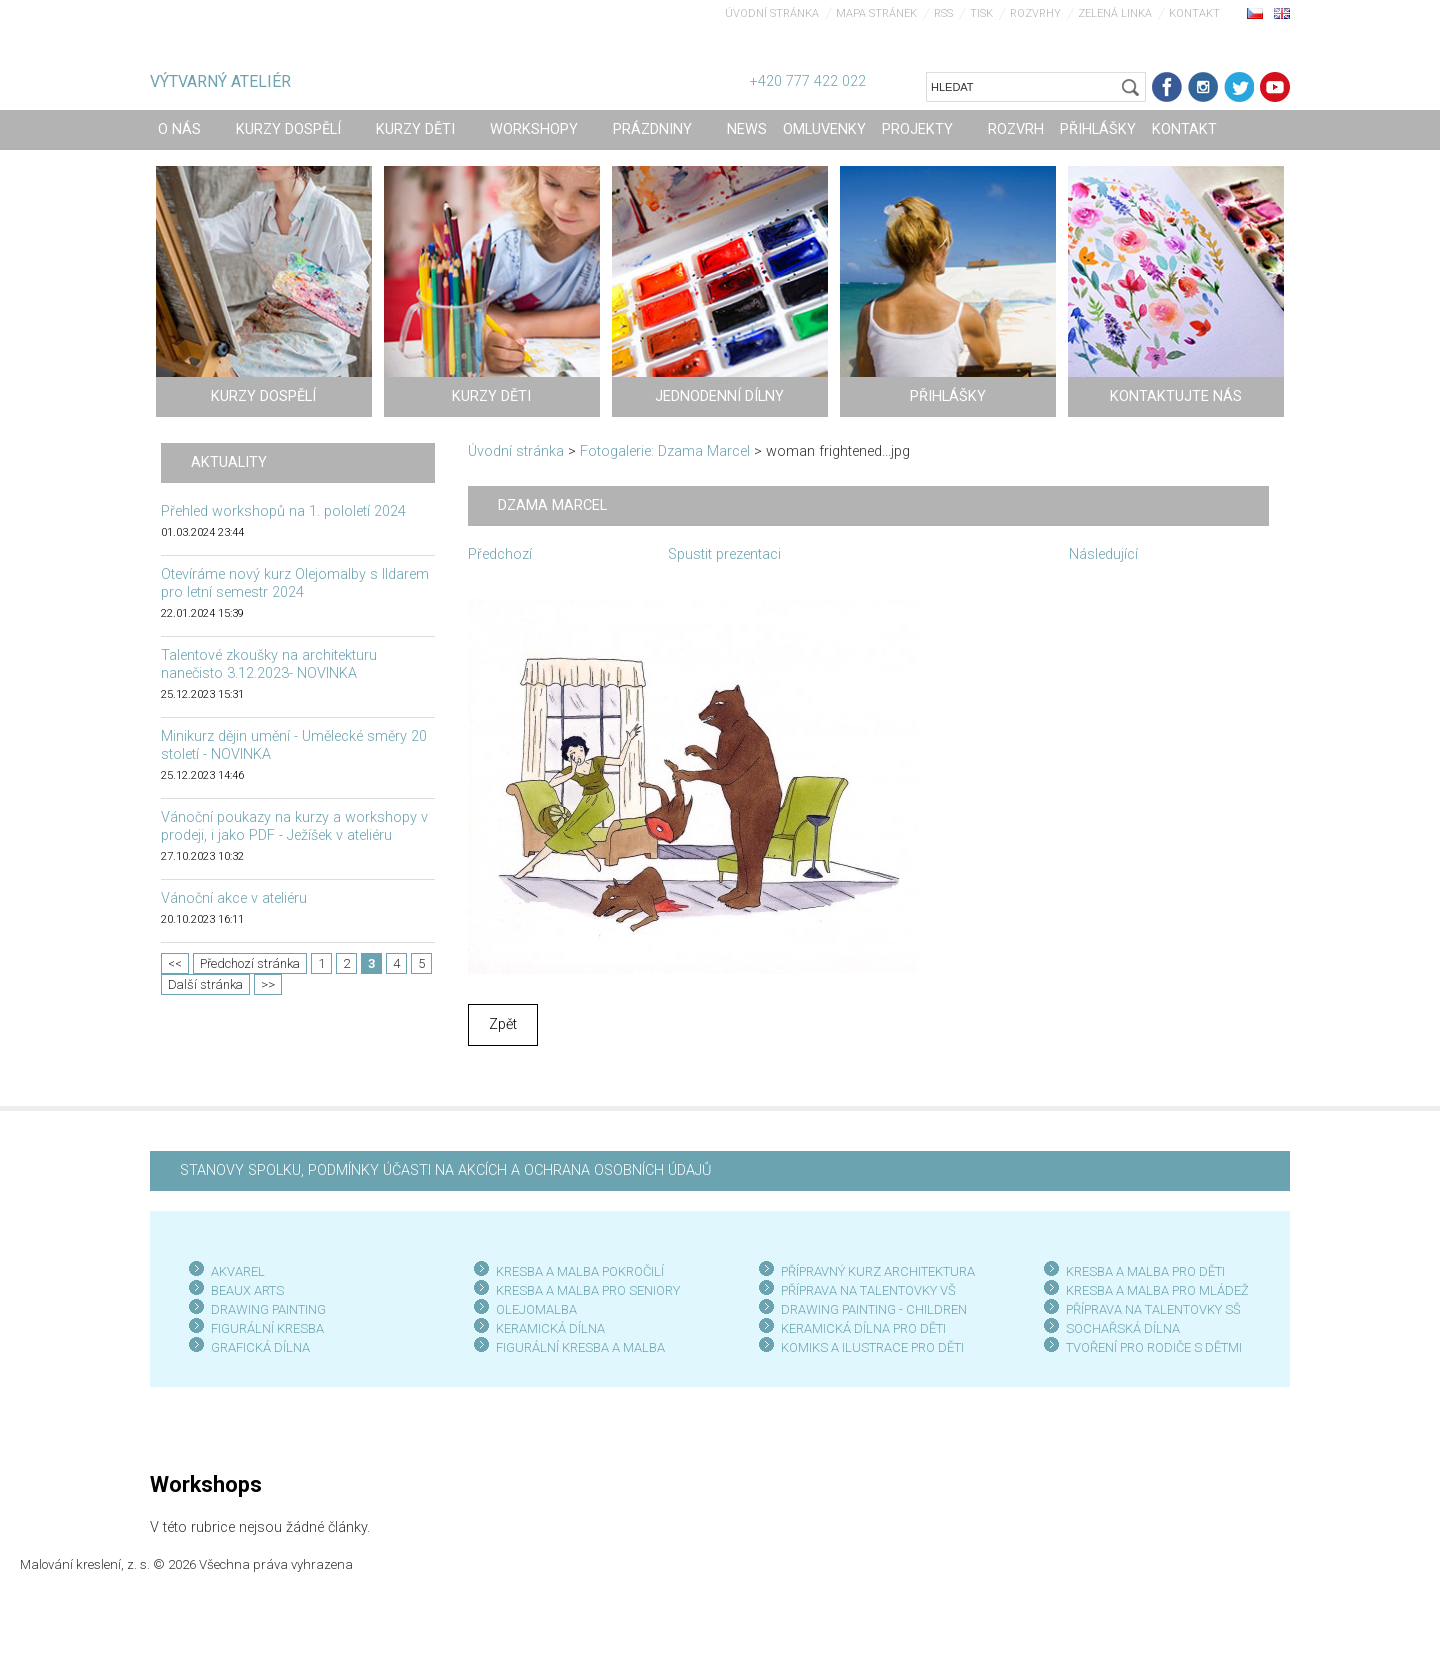 The height and width of the screenshot is (1667, 1440). I want to click on Zpět, so click(503, 1024).